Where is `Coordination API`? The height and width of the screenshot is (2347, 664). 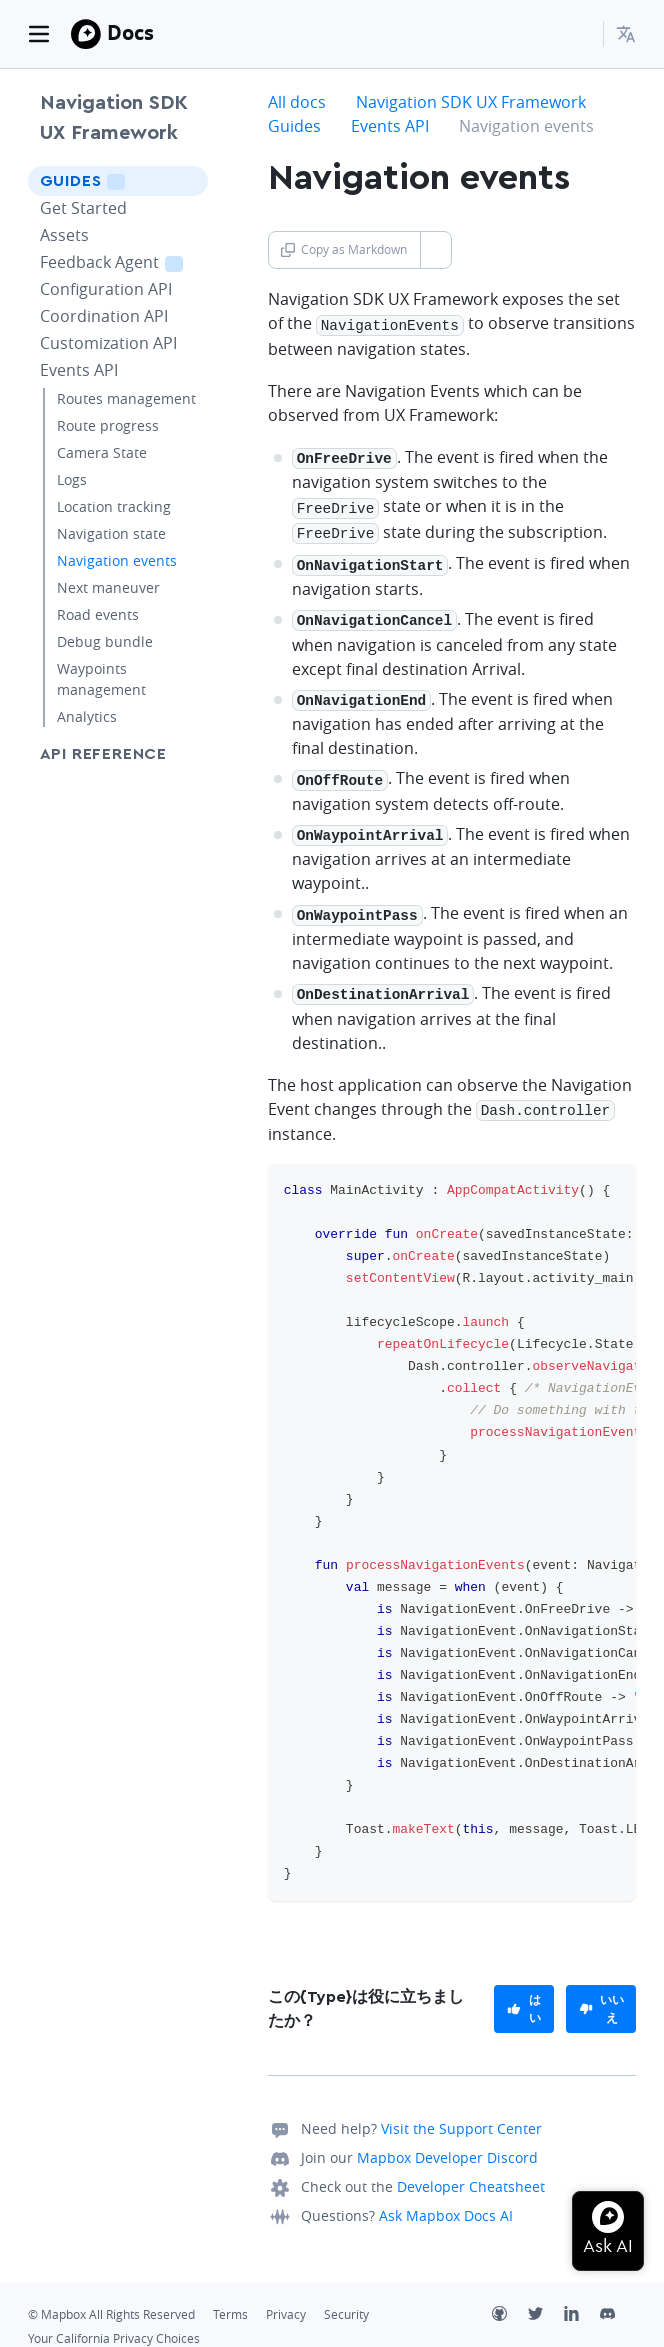 Coordination API is located at coordinates (104, 316).